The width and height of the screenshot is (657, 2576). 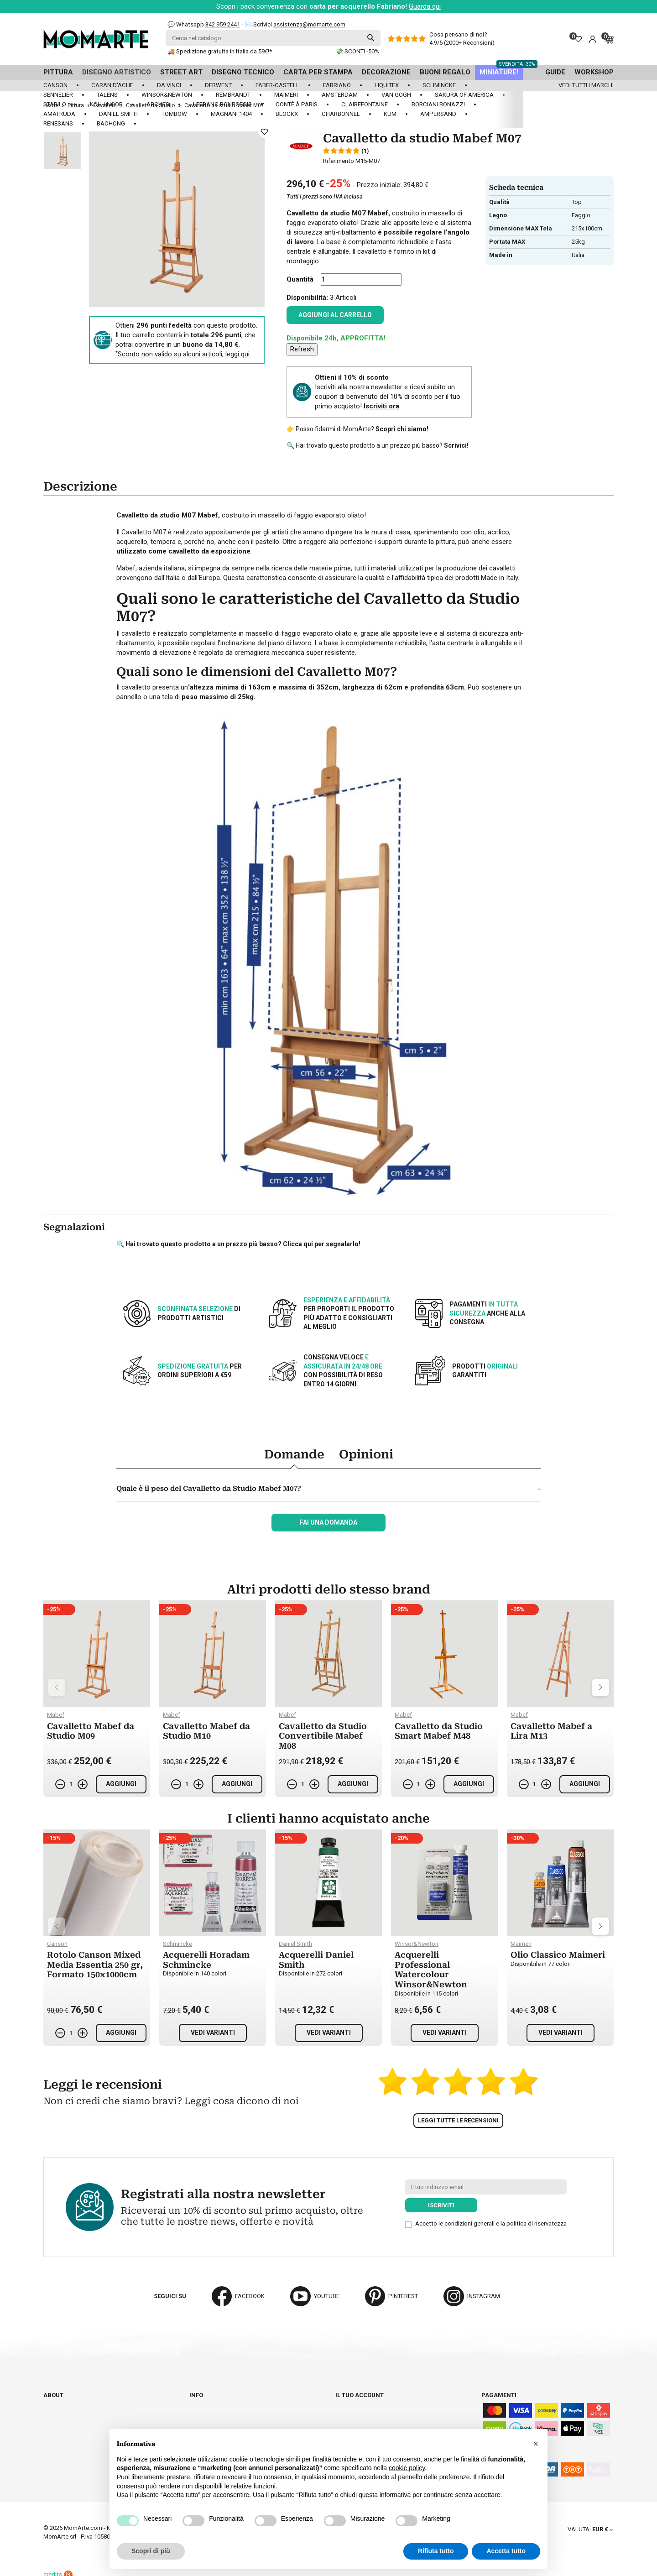 I want to click on Cavalletto da Studio Convertibile Mabef M08, so click(x=323, y=1735).